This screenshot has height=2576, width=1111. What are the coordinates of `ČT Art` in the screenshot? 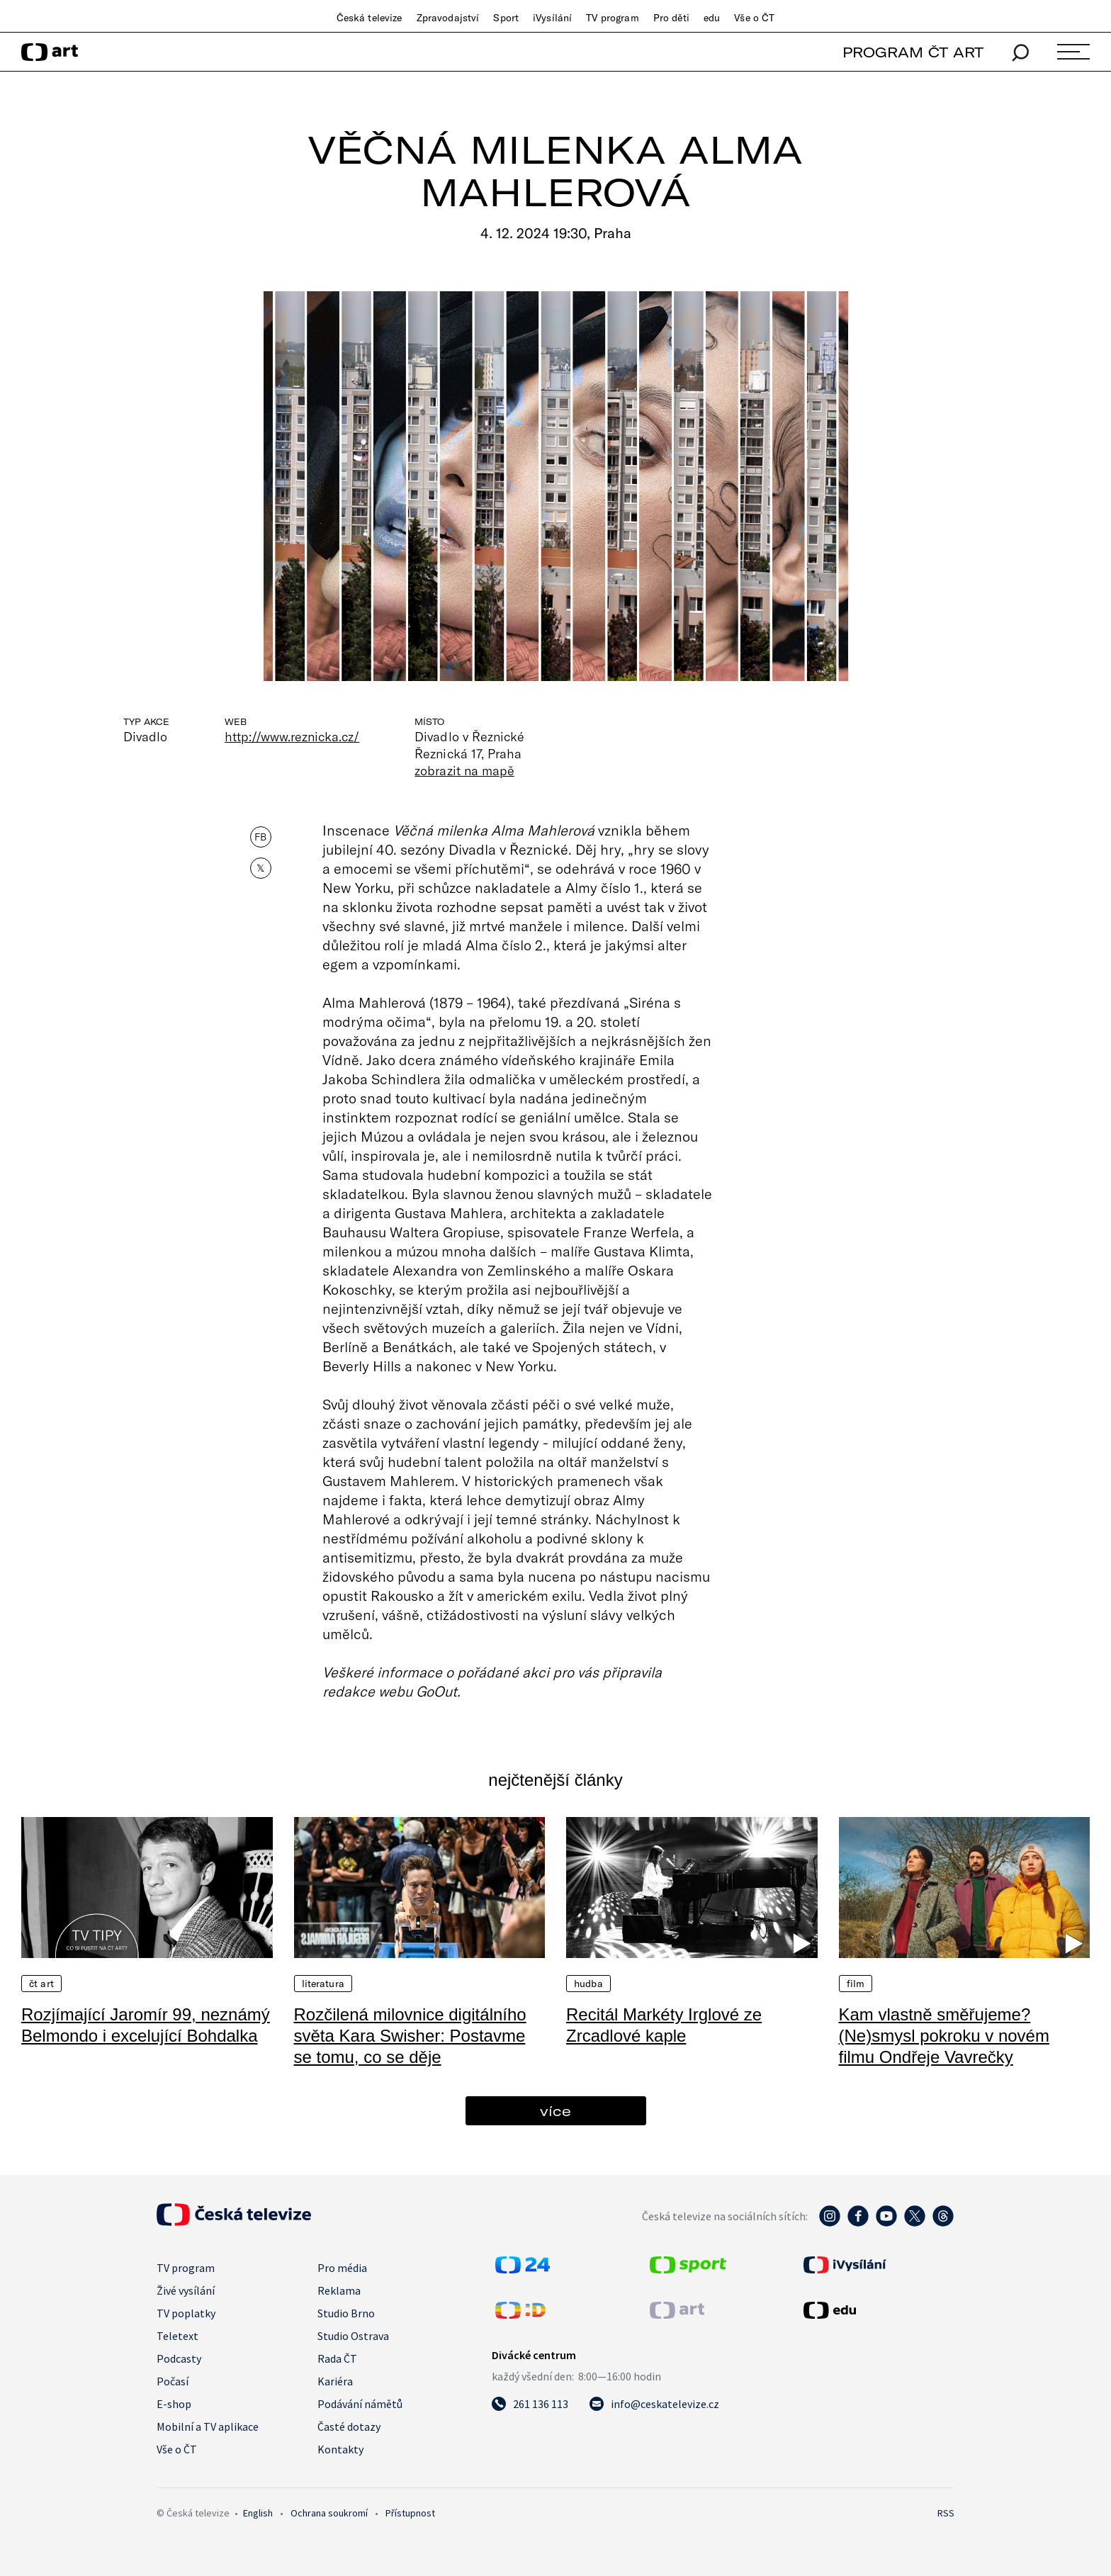 It's located at (41, 1983).